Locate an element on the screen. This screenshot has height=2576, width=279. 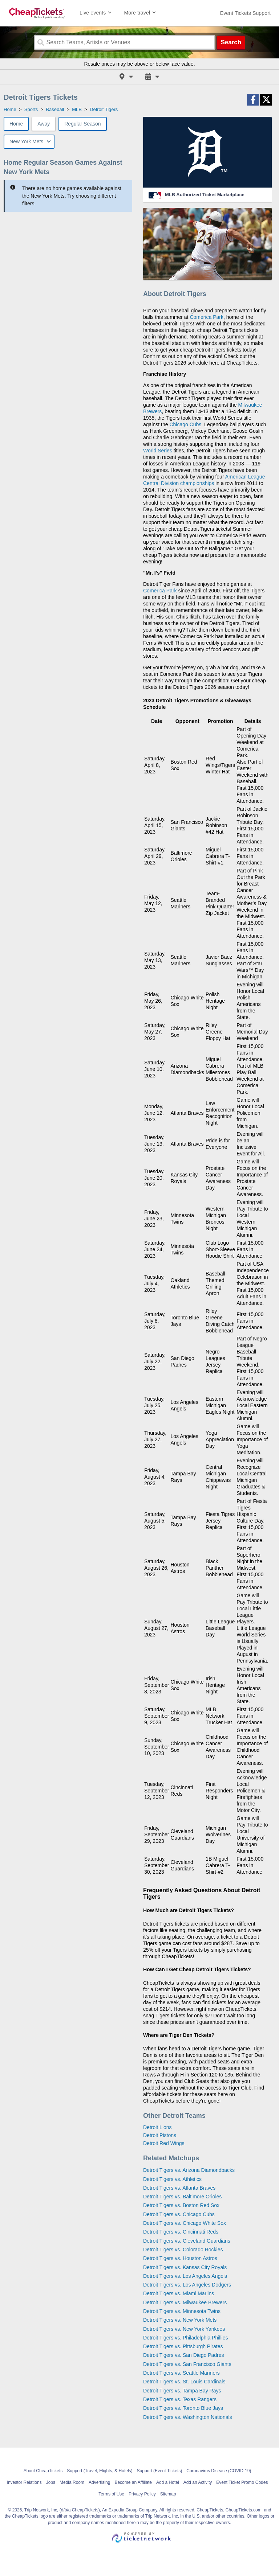
Away is located at coordinates (43, 124).